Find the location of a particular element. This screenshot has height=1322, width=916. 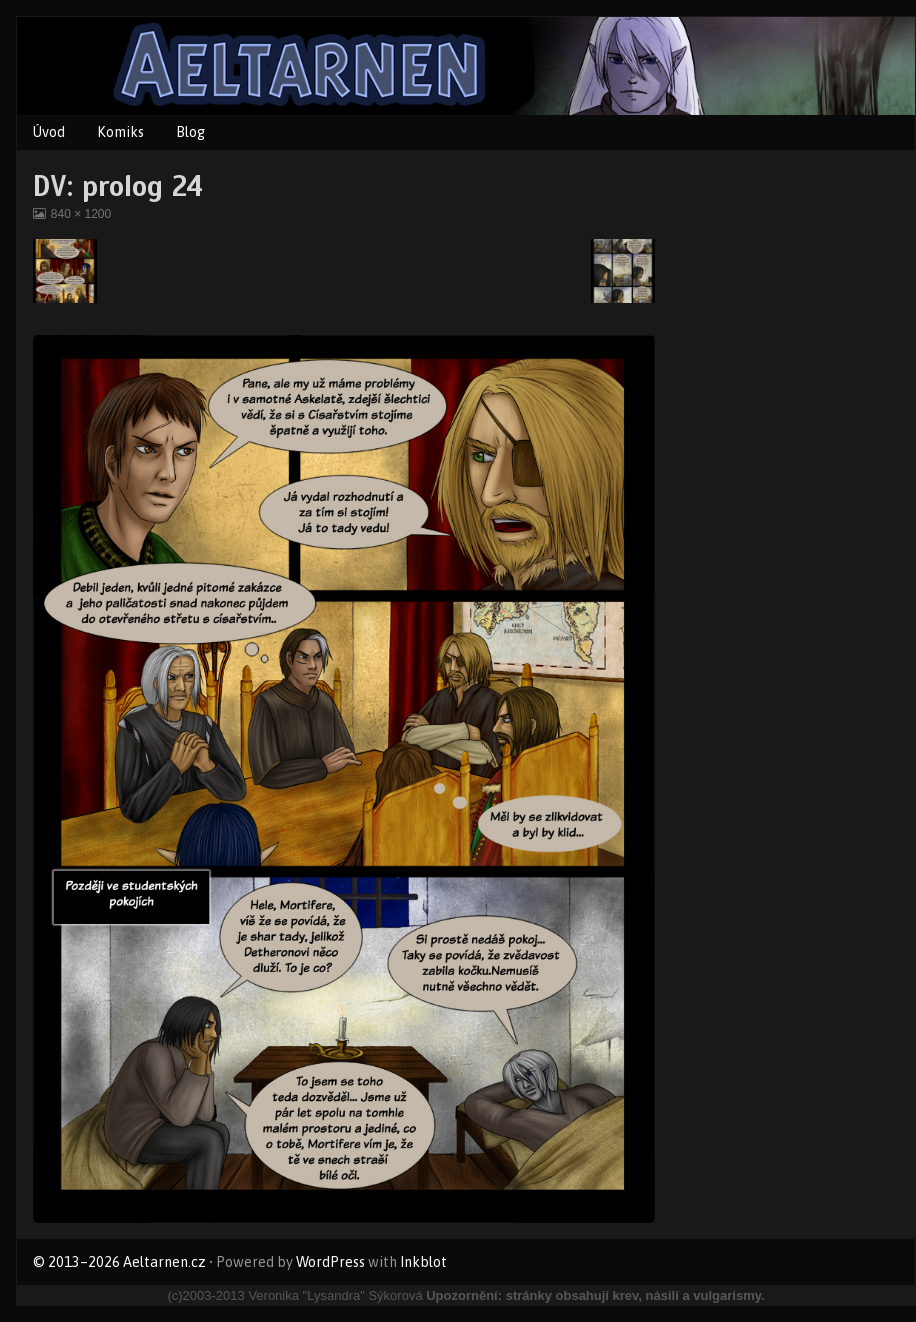

Úvod is located at coordinates (49, 132).